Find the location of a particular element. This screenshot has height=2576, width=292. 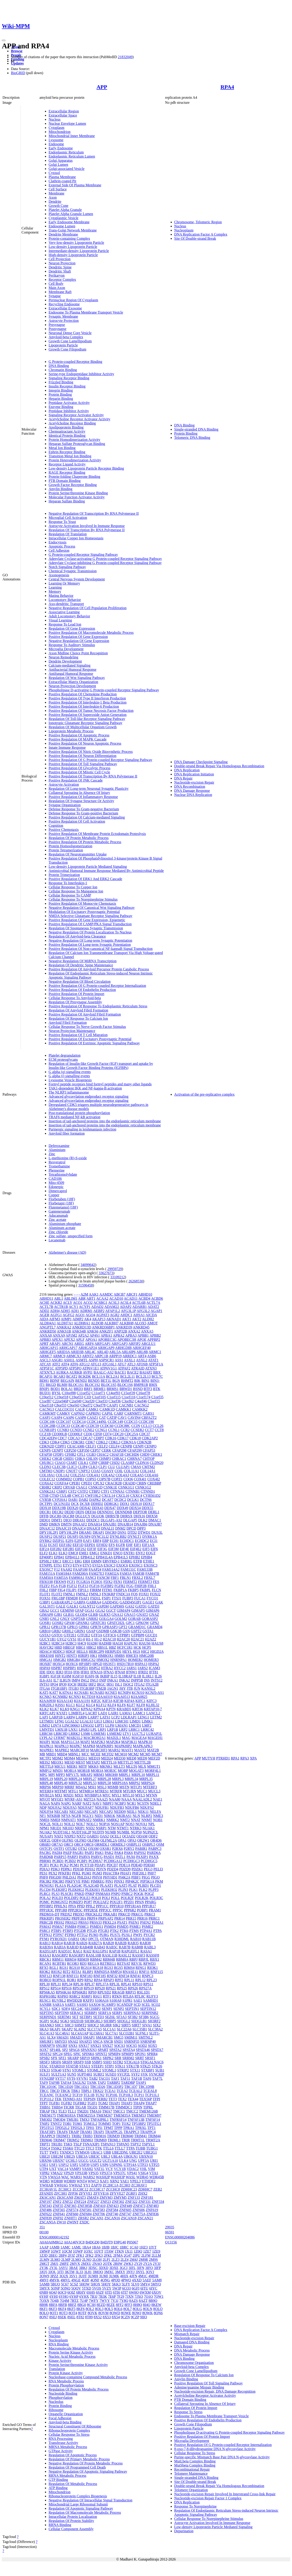

1Z0Q is located at coordinates (138, 2251).